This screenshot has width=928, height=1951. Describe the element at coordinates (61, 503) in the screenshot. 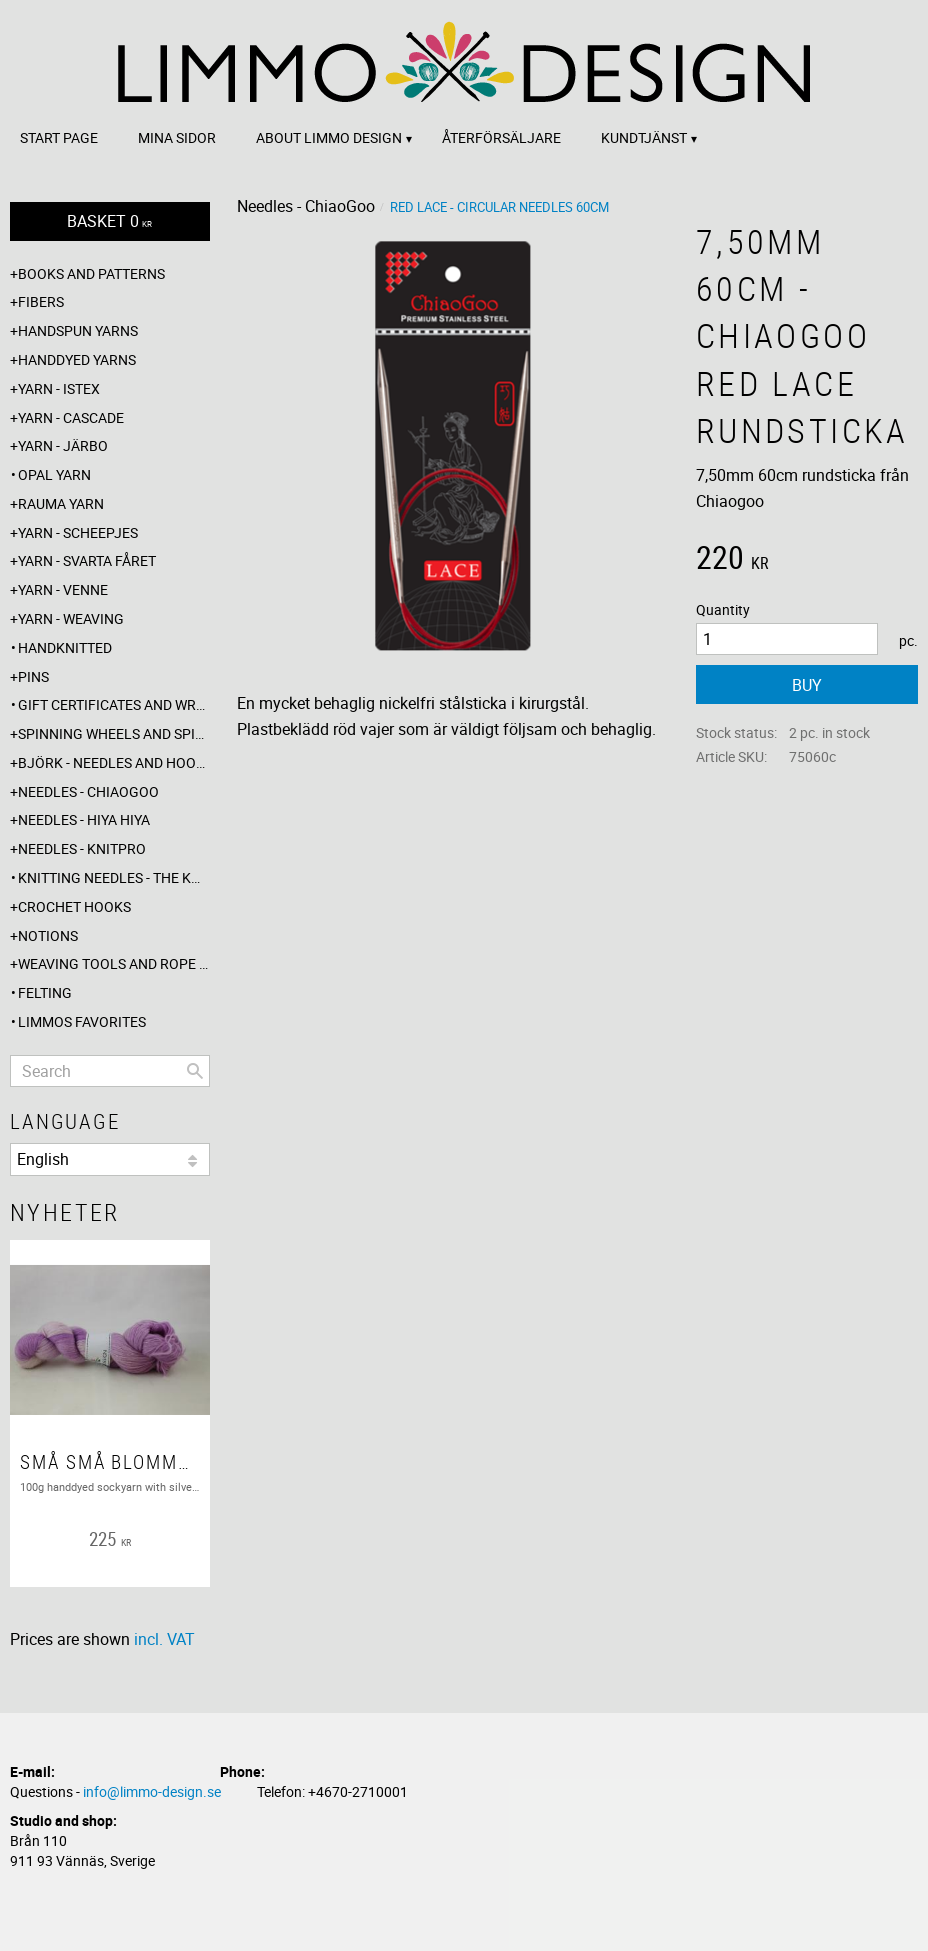

I see `Rauma yarn [menuitem]` at that location.